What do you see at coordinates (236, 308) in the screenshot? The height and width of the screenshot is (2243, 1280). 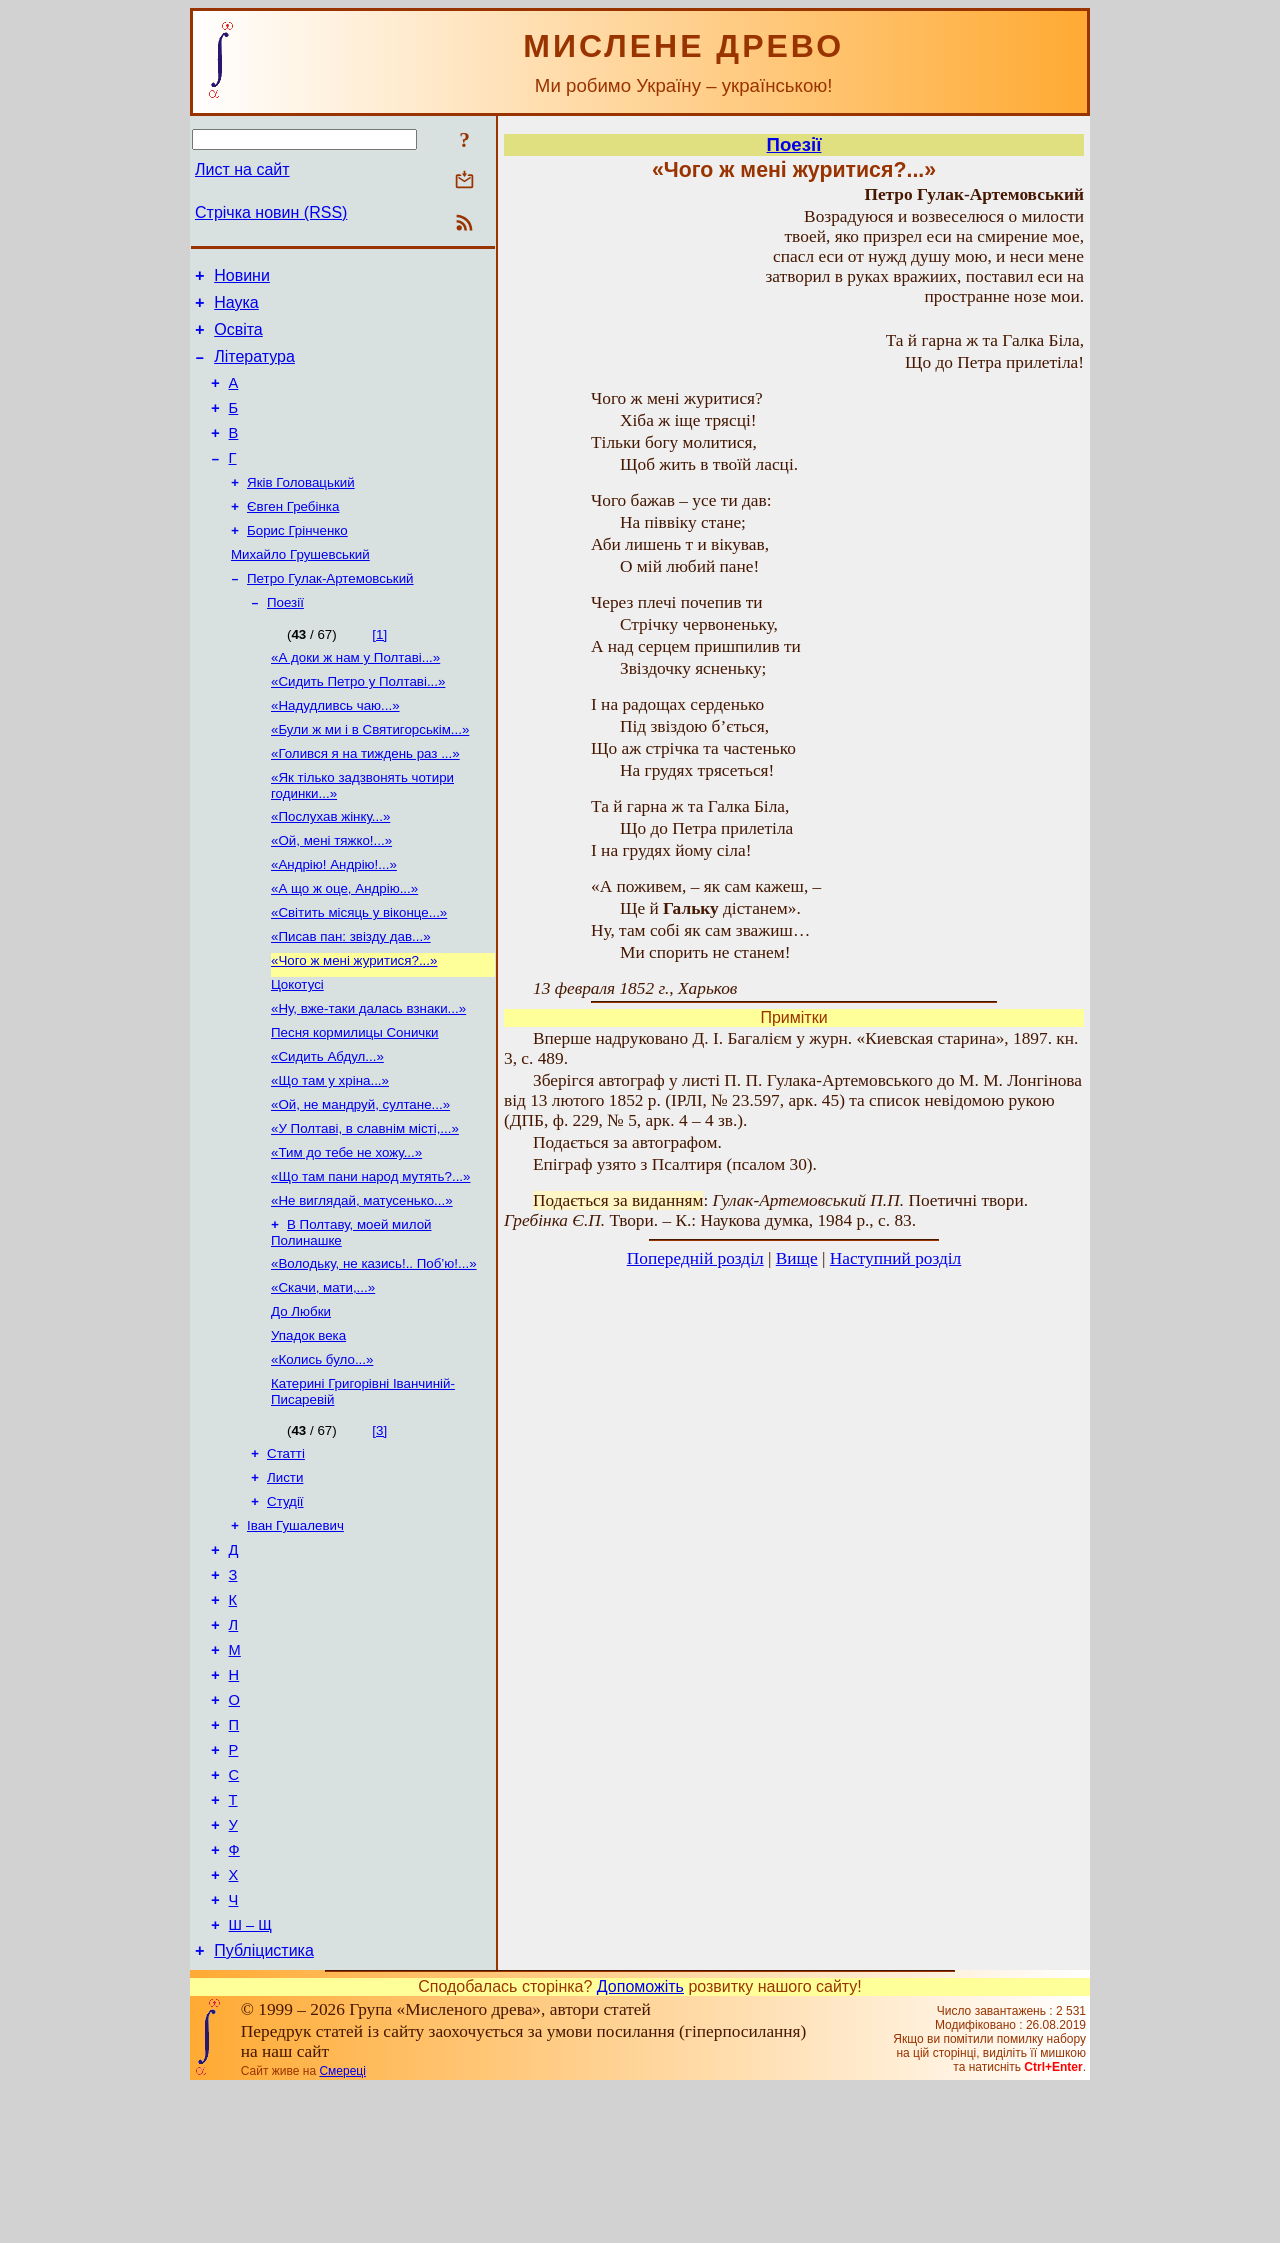 I see `Наука` at bounding box center [236, 308].